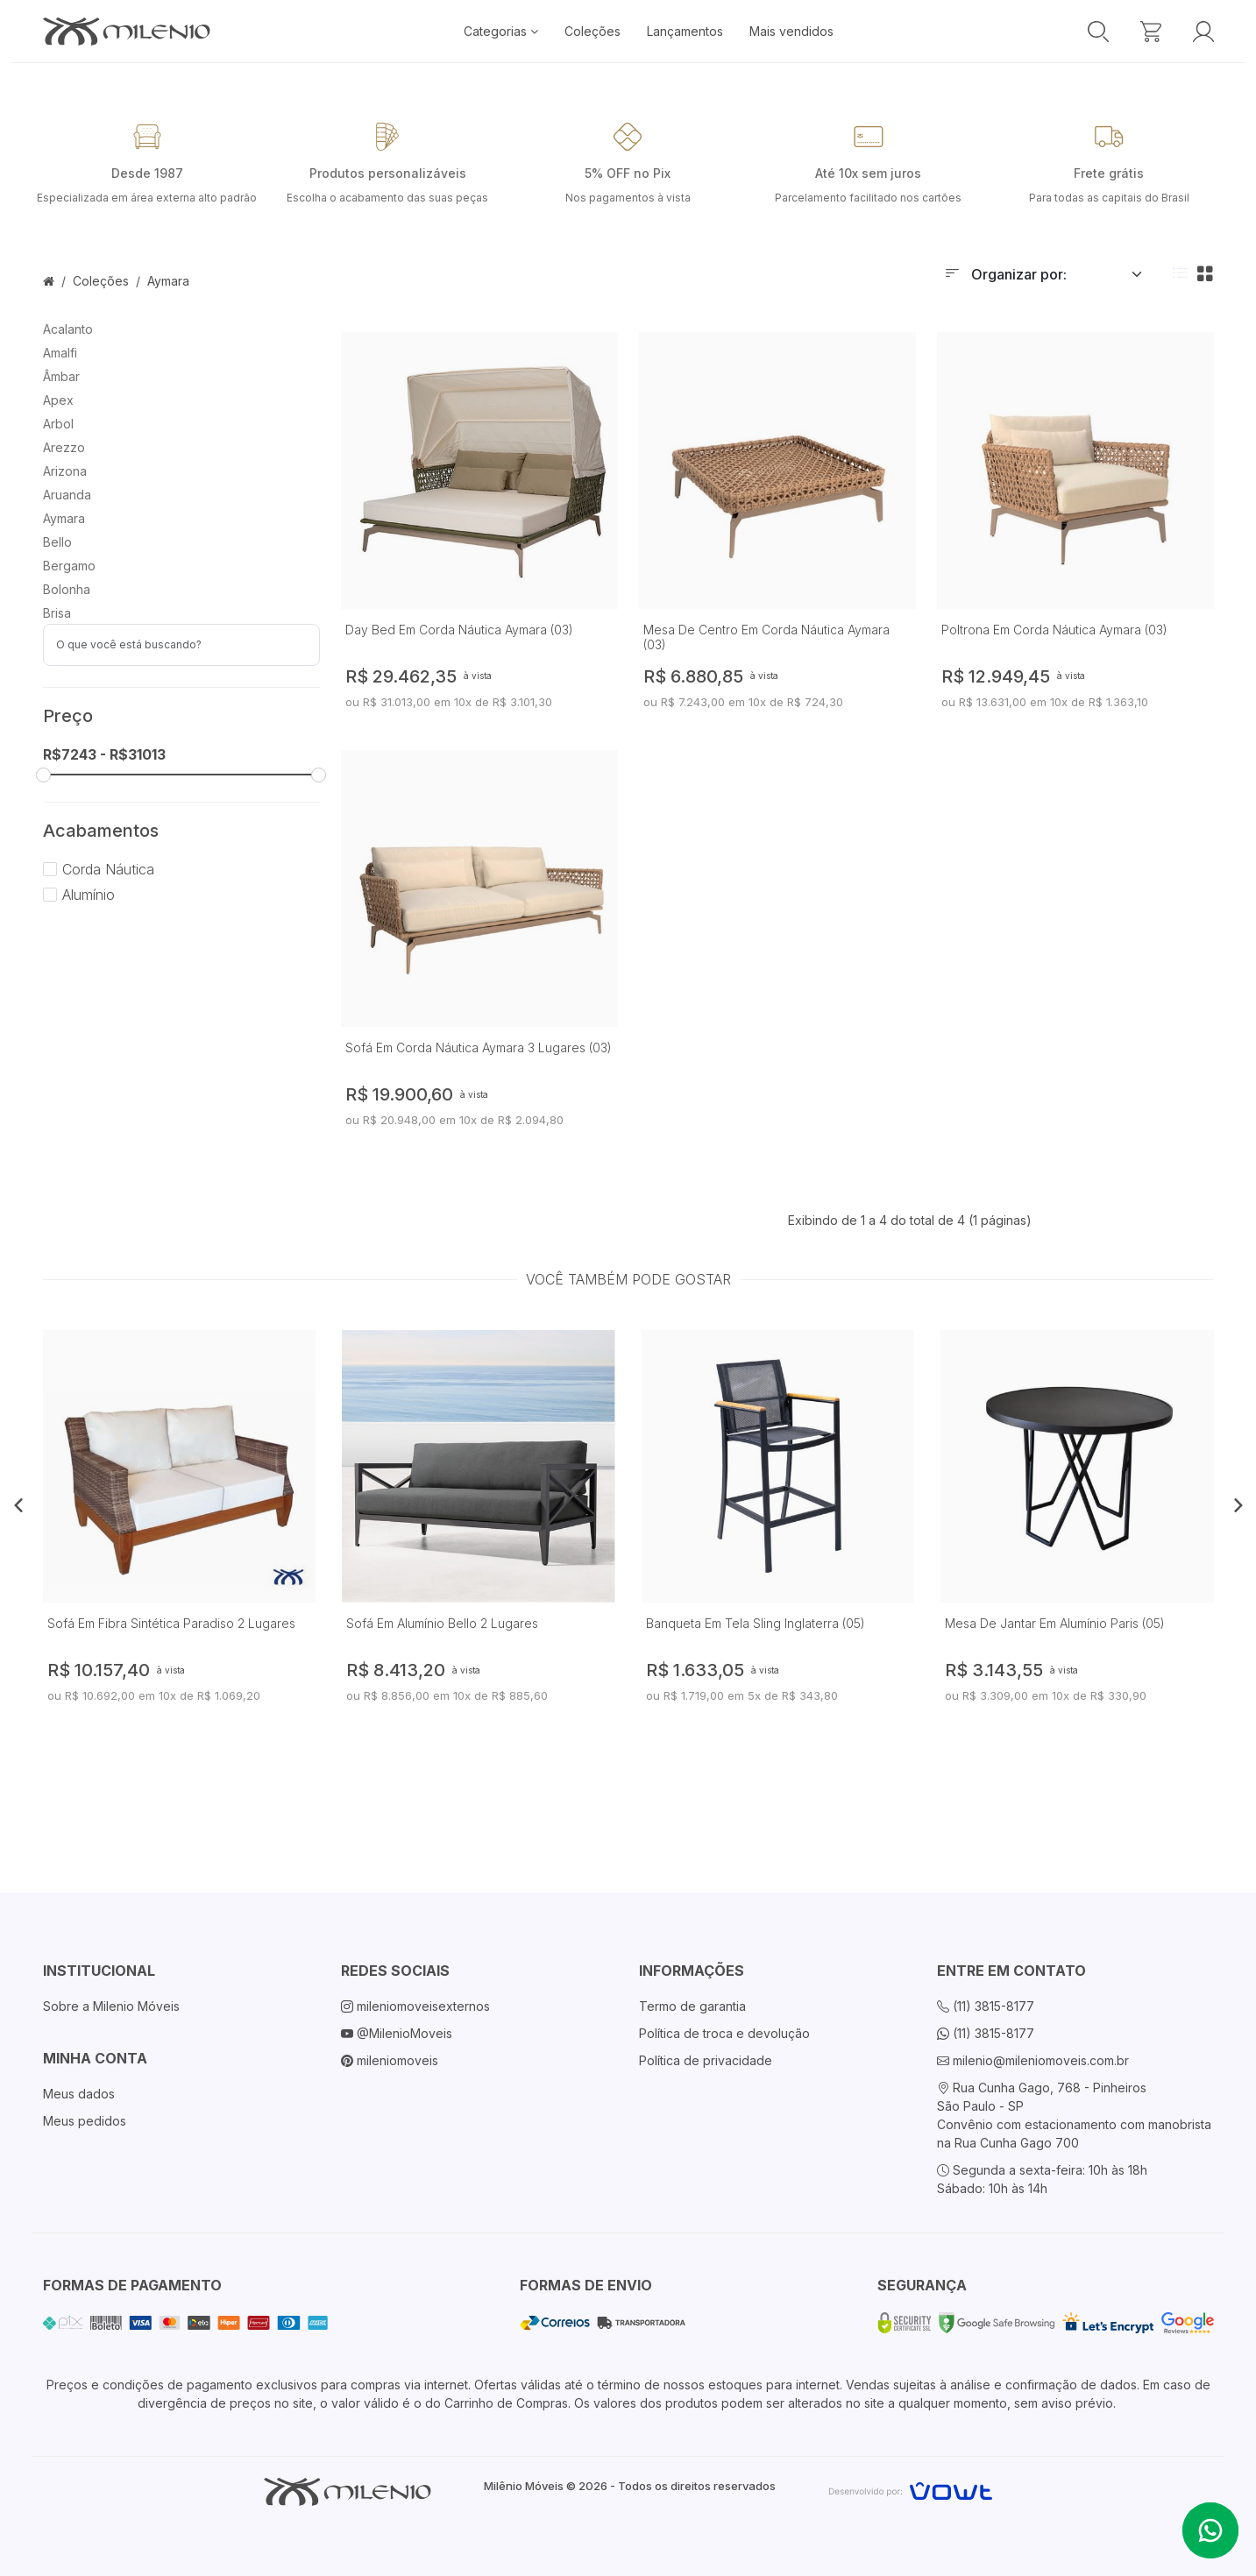  What do you see at coordinates (478, 1047) in the screenshot?
I see `Sofá Em Corda Náutica Aymara 3 Lugares (03)` at bounding box center [478, 1047].